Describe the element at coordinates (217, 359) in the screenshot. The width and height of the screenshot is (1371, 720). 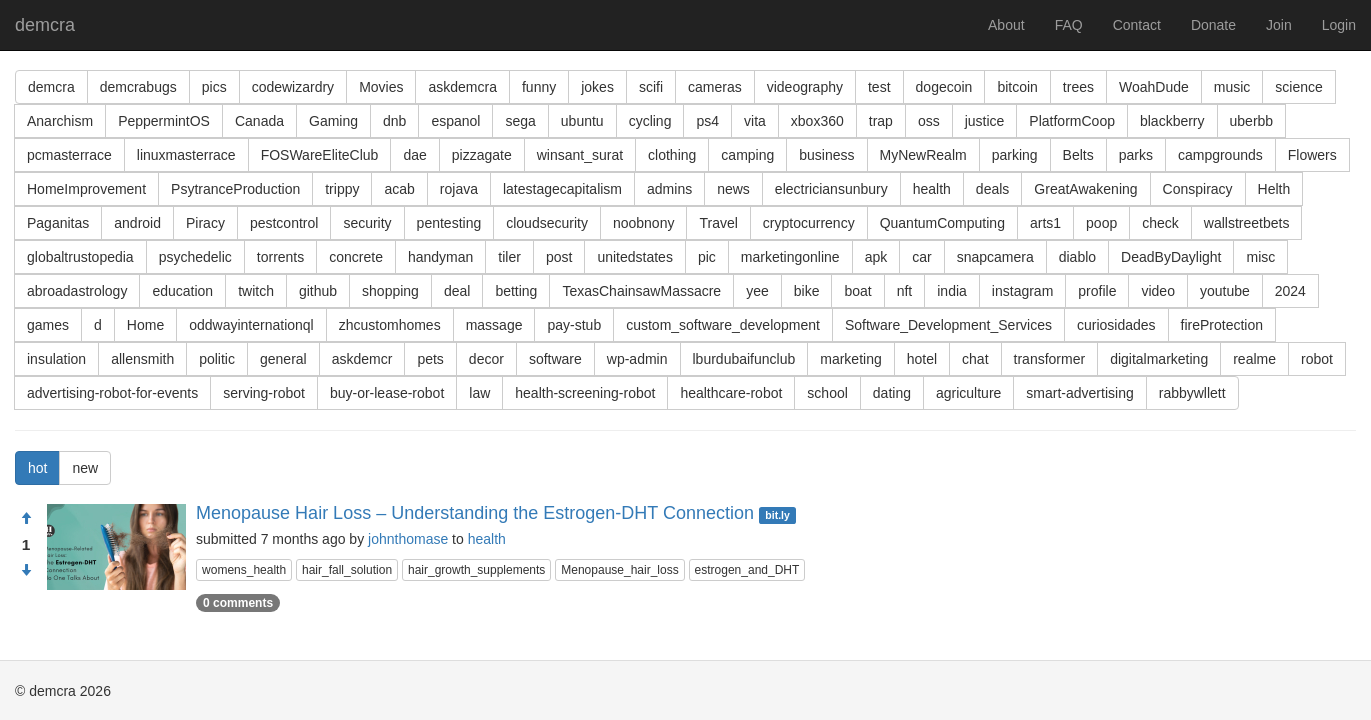
I see `politic` at that location.